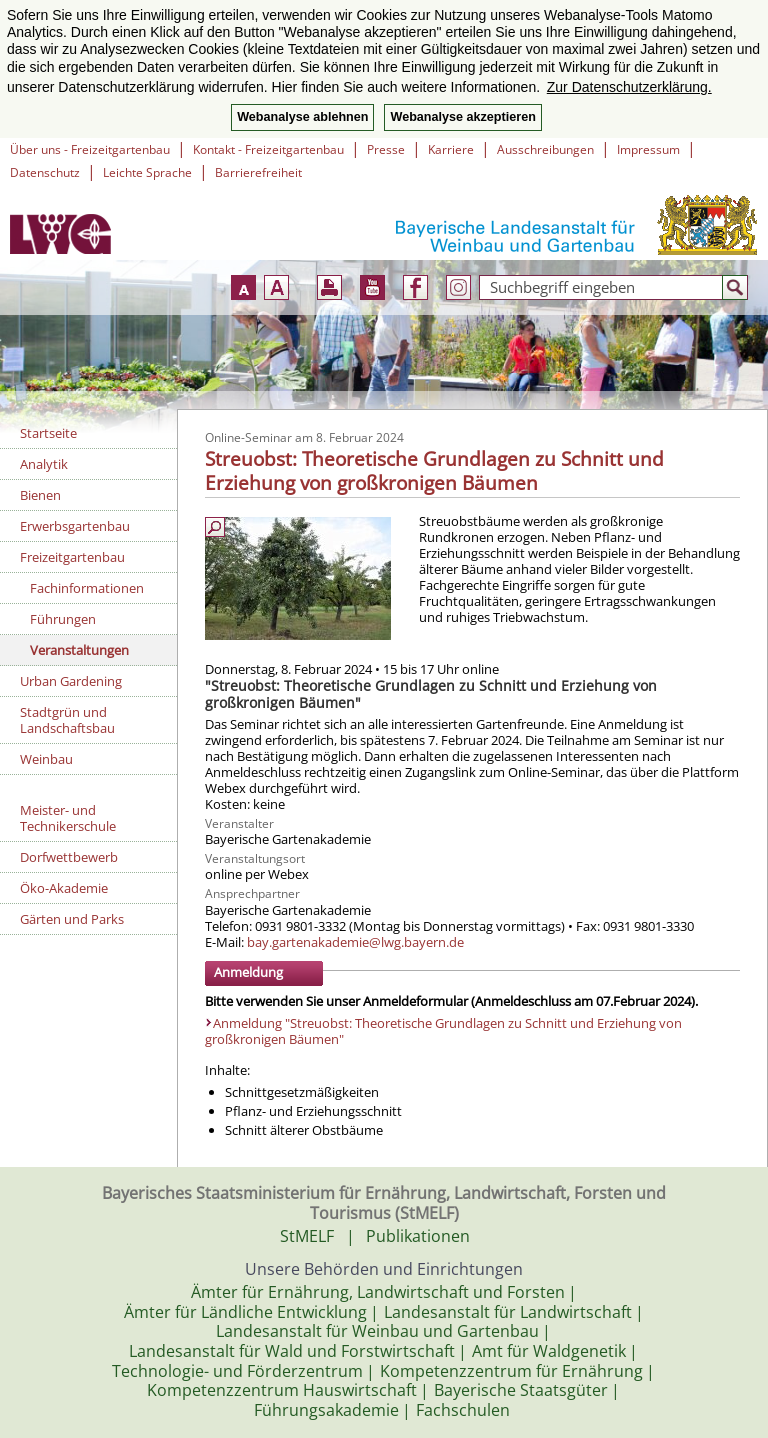 This screenshot has width=768, height=1438. Describe the element at coordinates (462, 117) in the screenshot. I see `Webanalyse akzeptieren [button]` at that location.